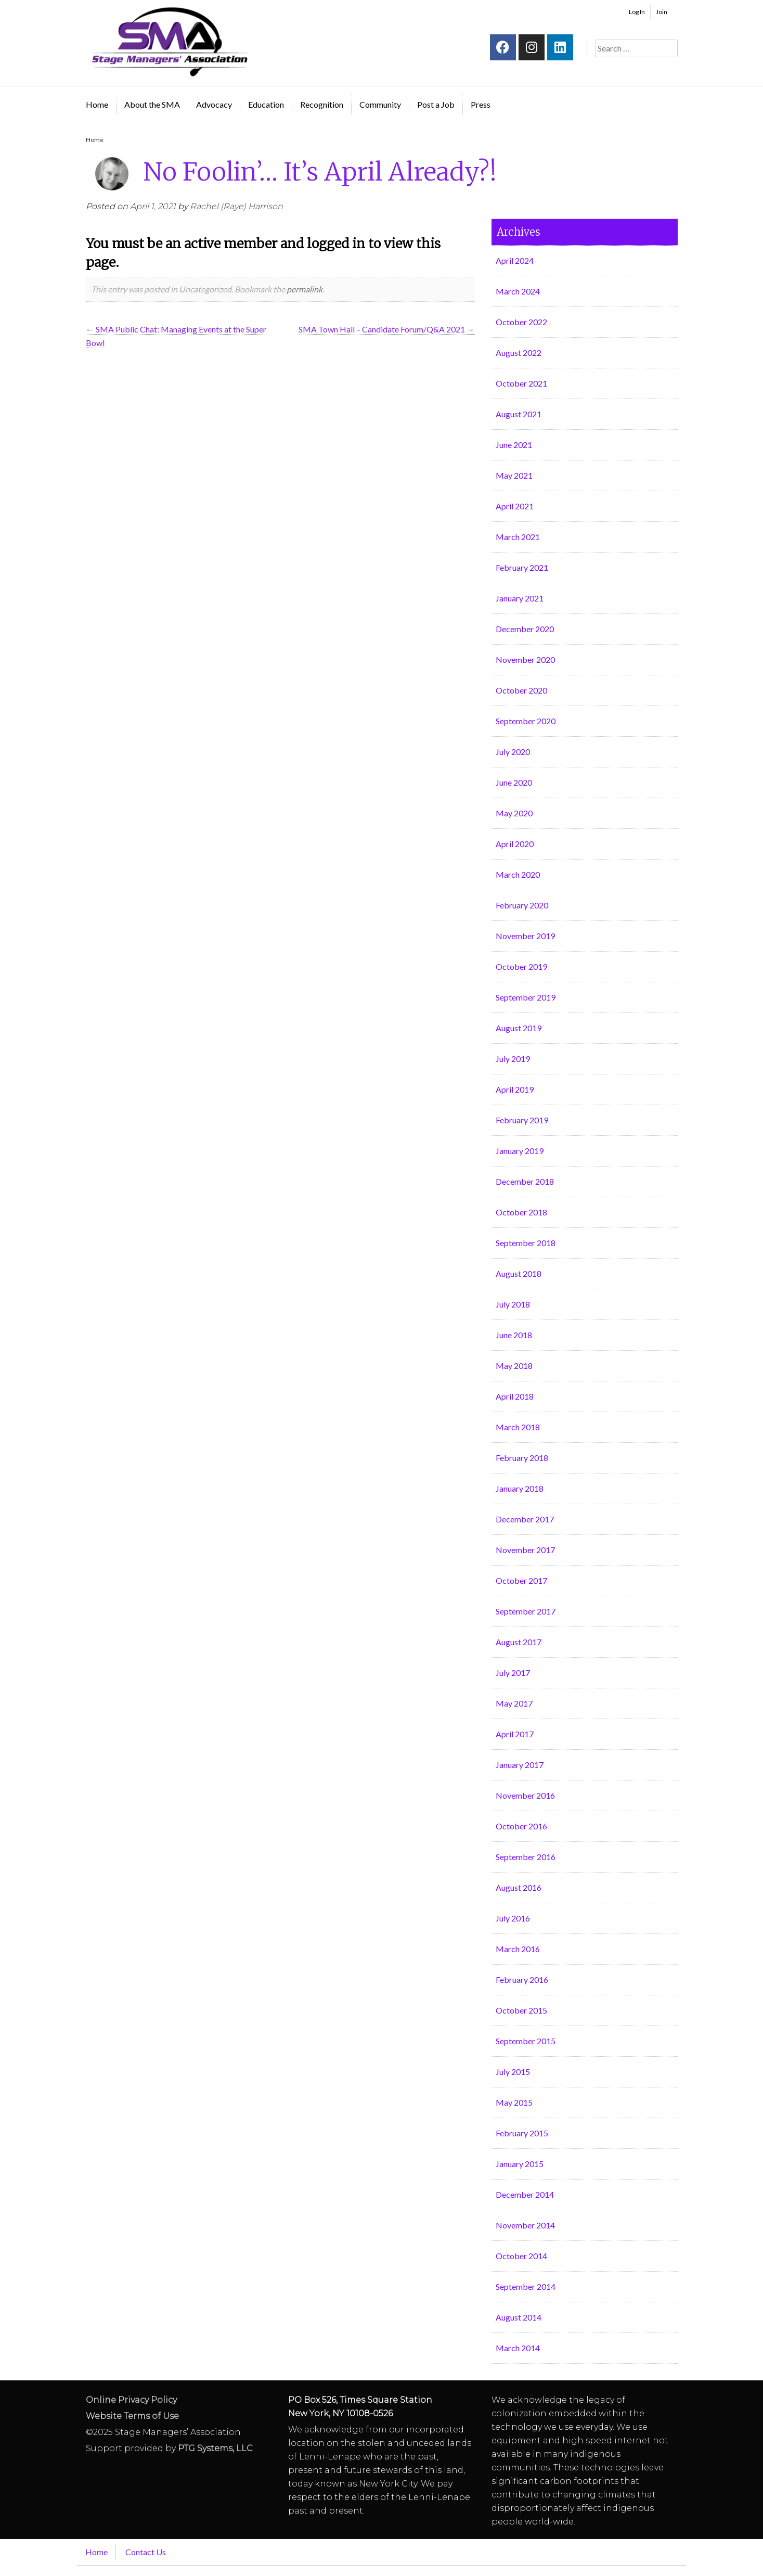  I want to click on August 2017, so click(518, 1642).